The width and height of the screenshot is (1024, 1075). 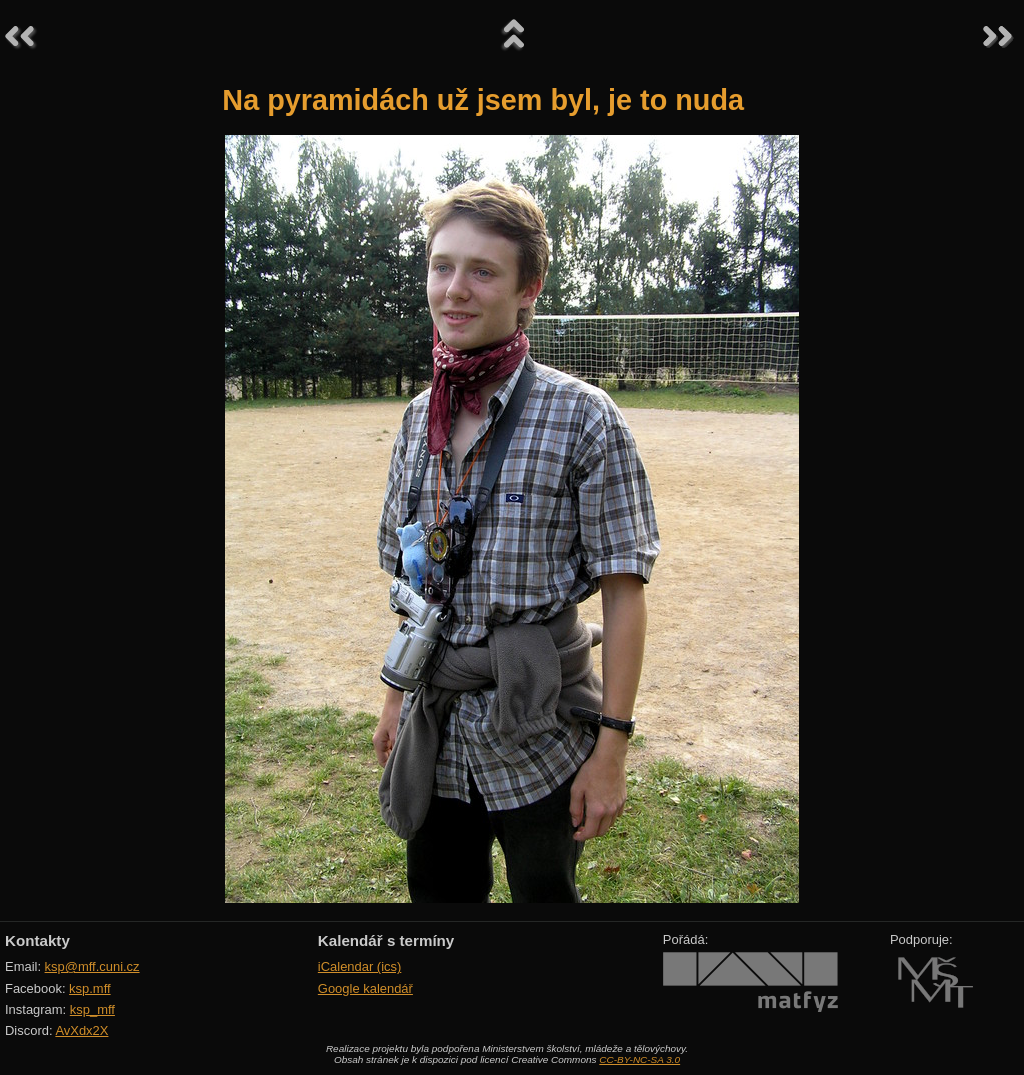 I want to click on Kontakty, so click(x=37, y=940).